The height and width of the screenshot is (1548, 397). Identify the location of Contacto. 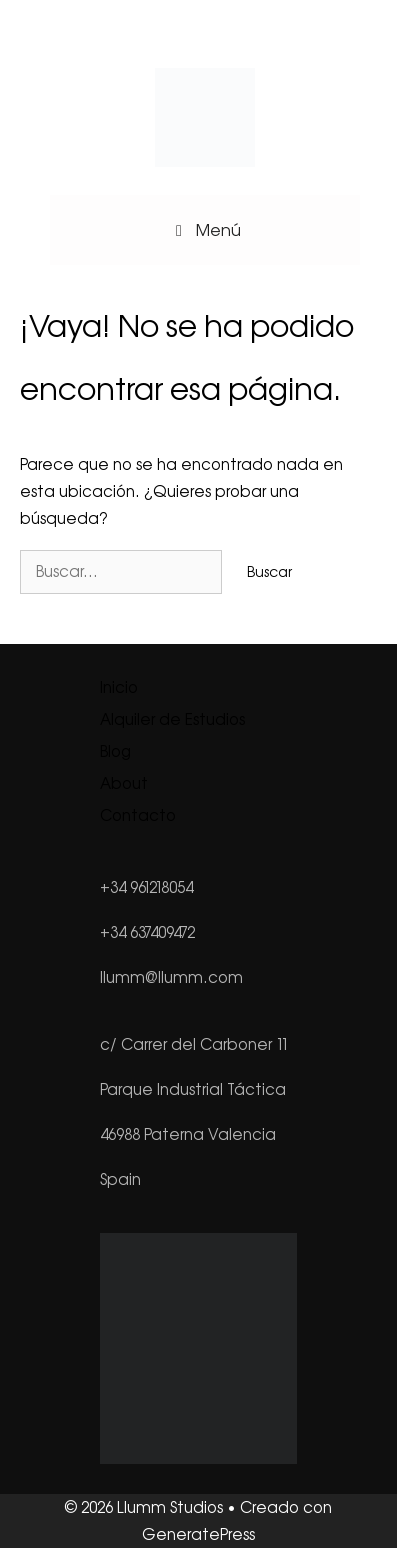
(138, 815).